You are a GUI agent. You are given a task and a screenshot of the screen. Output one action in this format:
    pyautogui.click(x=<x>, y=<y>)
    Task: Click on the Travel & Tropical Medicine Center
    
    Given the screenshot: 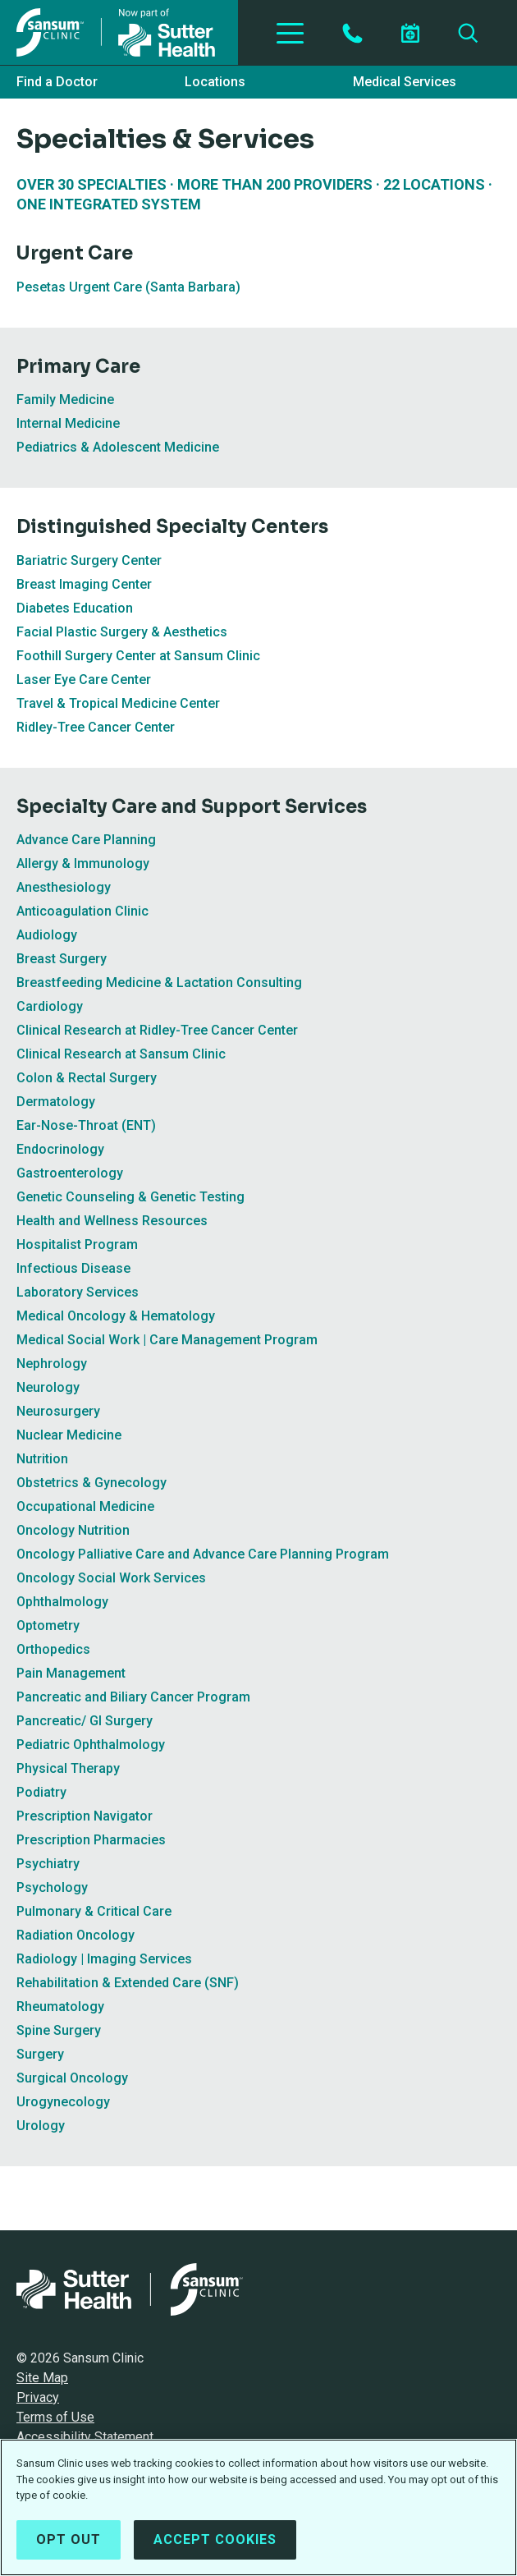 What is the action you would take?
    pyautogui.click(x=118, y=703)
    